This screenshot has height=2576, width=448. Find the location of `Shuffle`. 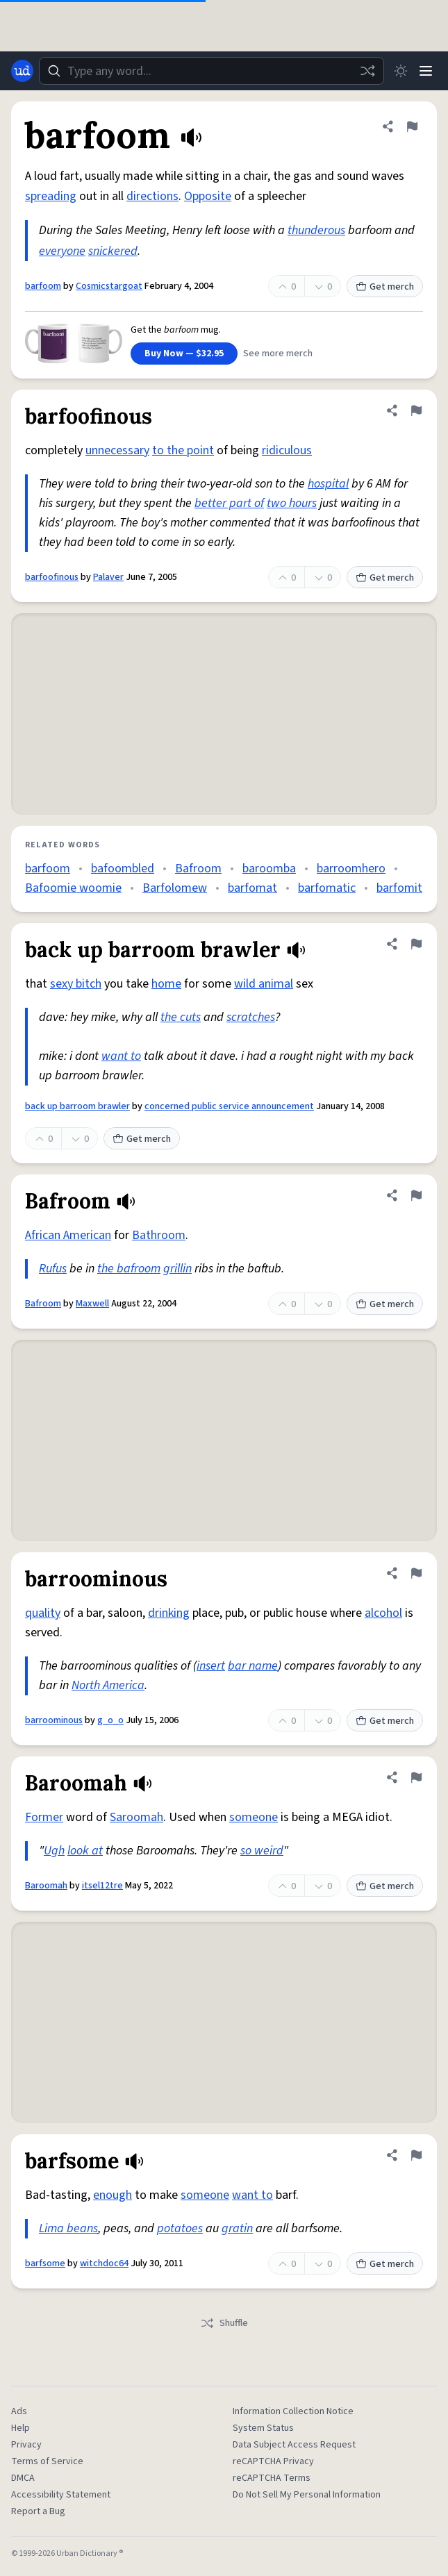

Shuffle is located at coordinates (224, 2323).